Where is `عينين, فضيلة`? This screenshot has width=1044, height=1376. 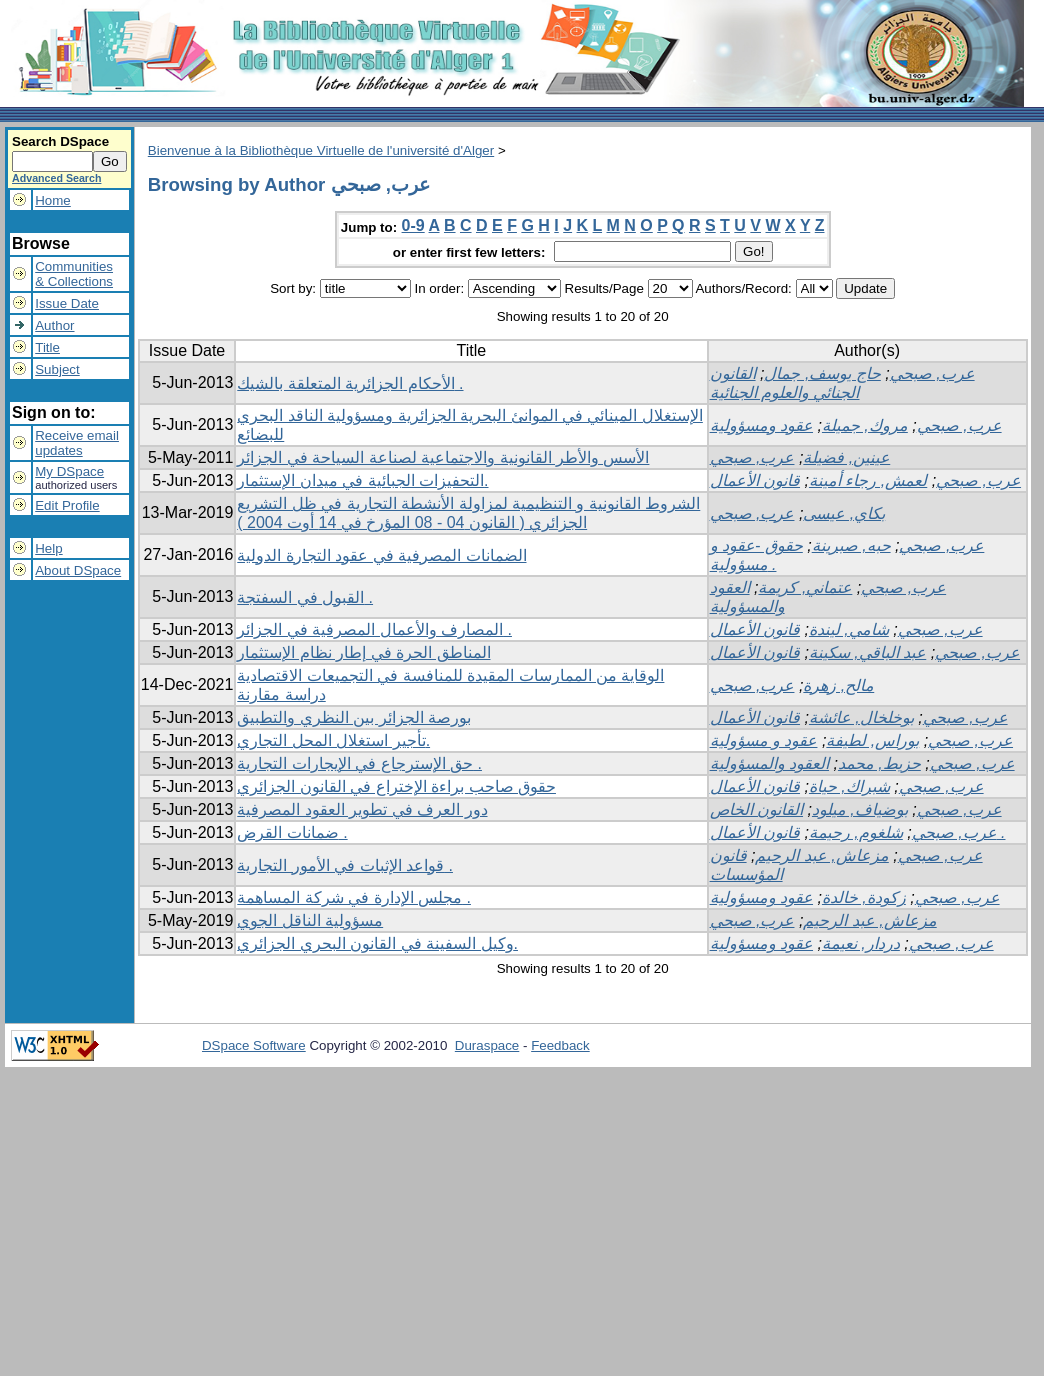
عينين, فضيلة is located at coordinates (846, 457).